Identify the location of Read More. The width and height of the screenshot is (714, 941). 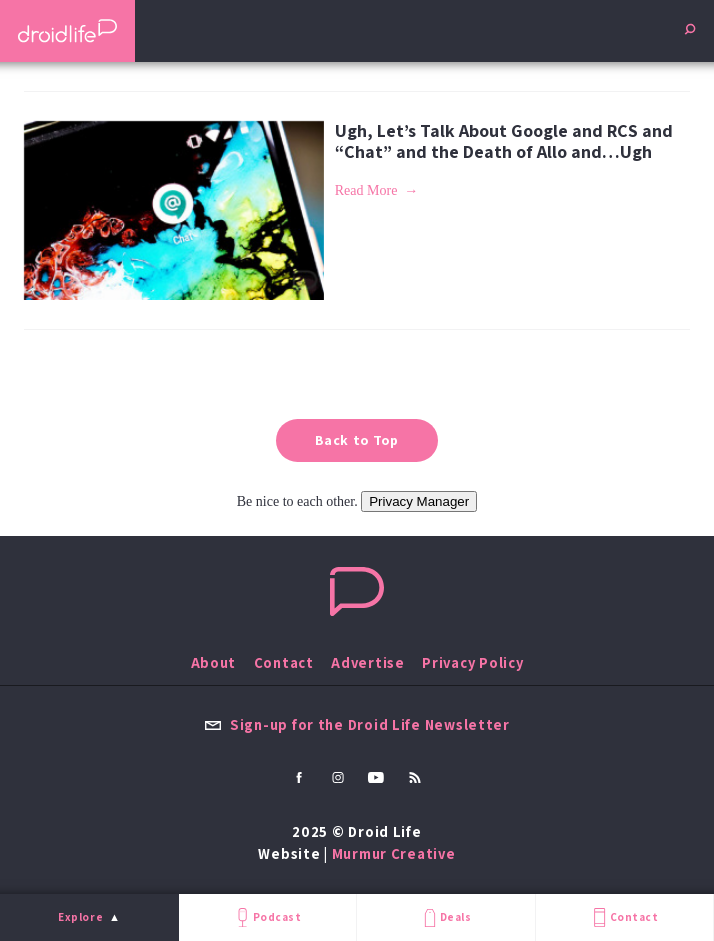
(366, 190).